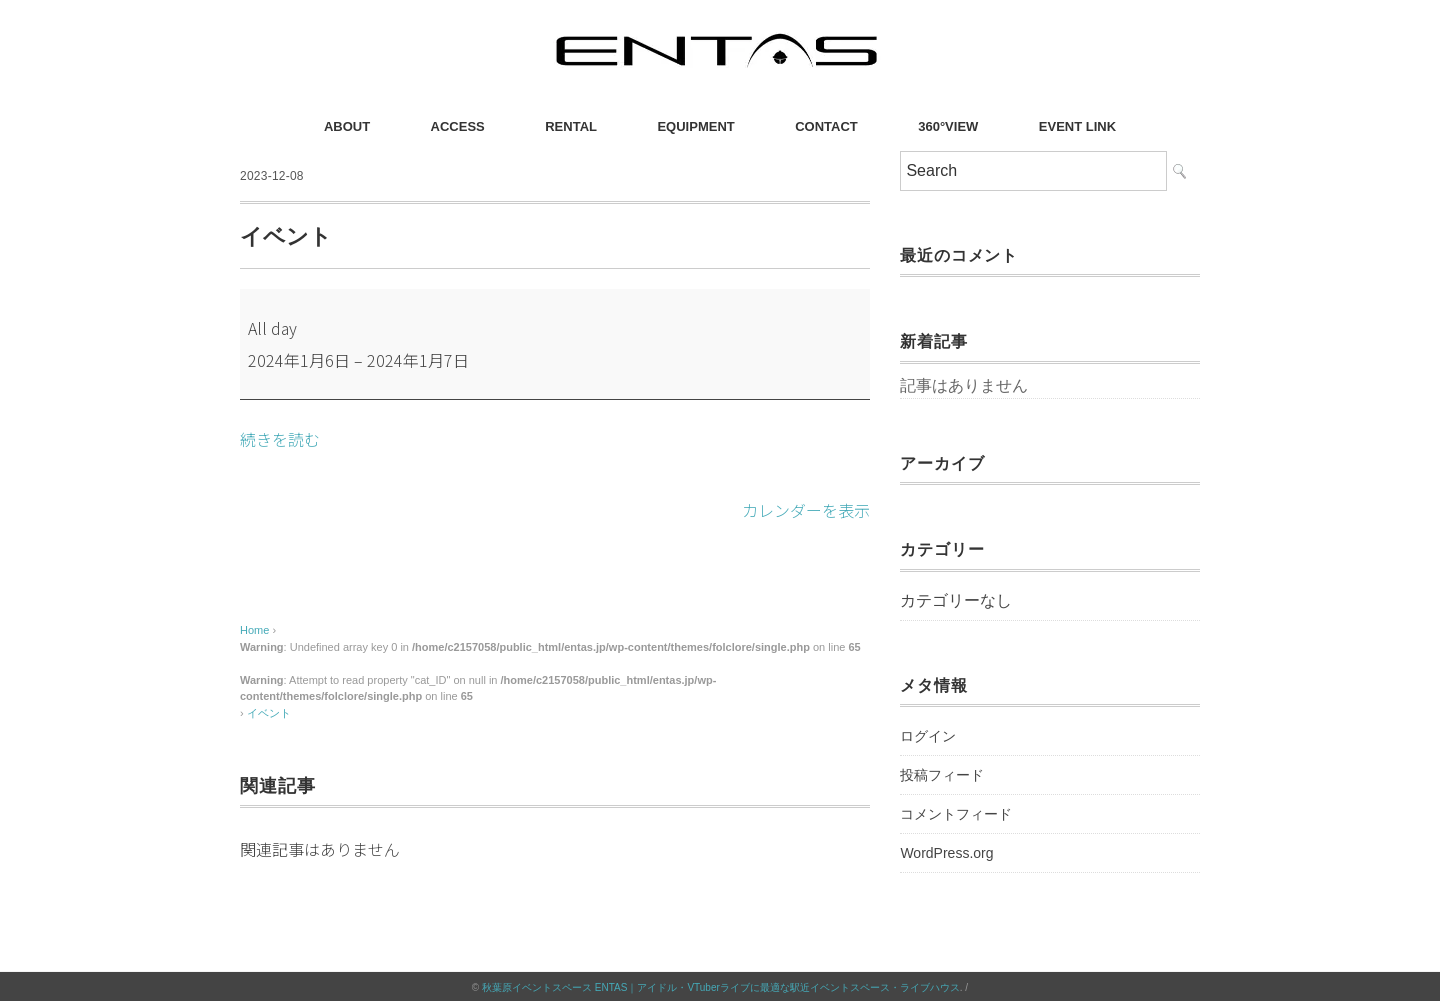 This screenshot has width=1440, height=1001. What do you see at coordinates (571, 126) in the screenshot?
I see `RENTAL` at bounding box center [571, 126].